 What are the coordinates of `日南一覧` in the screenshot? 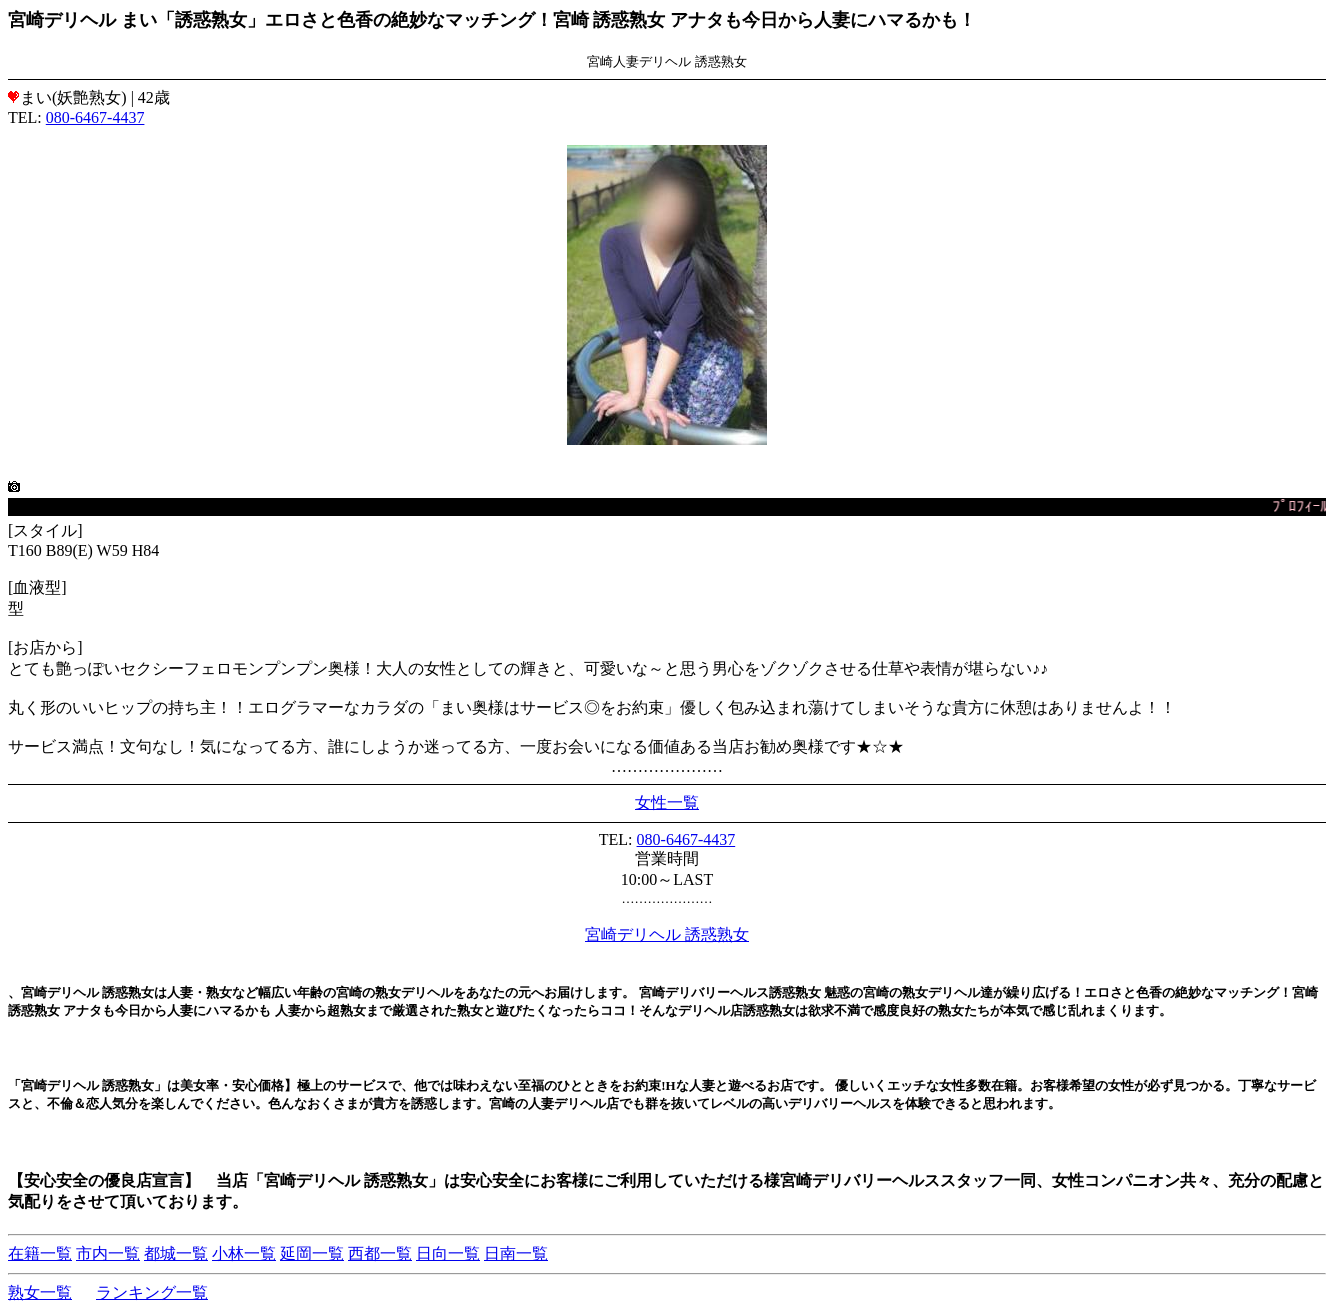 It's located at (516, 1253).